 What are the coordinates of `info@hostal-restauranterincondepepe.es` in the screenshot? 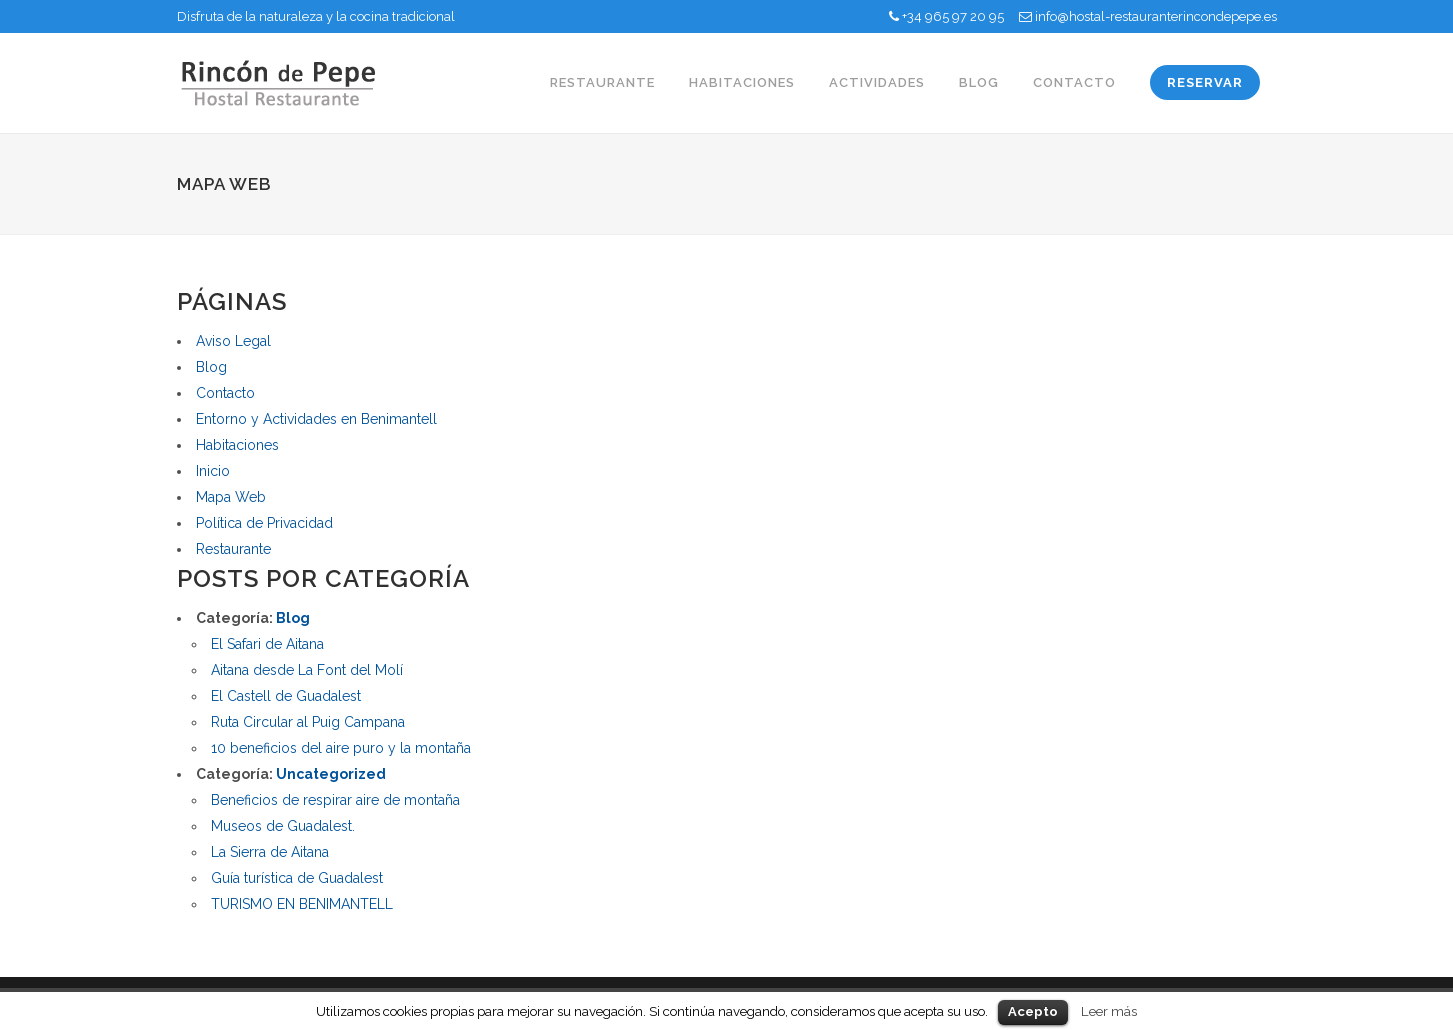 It's located at (1156, 16).